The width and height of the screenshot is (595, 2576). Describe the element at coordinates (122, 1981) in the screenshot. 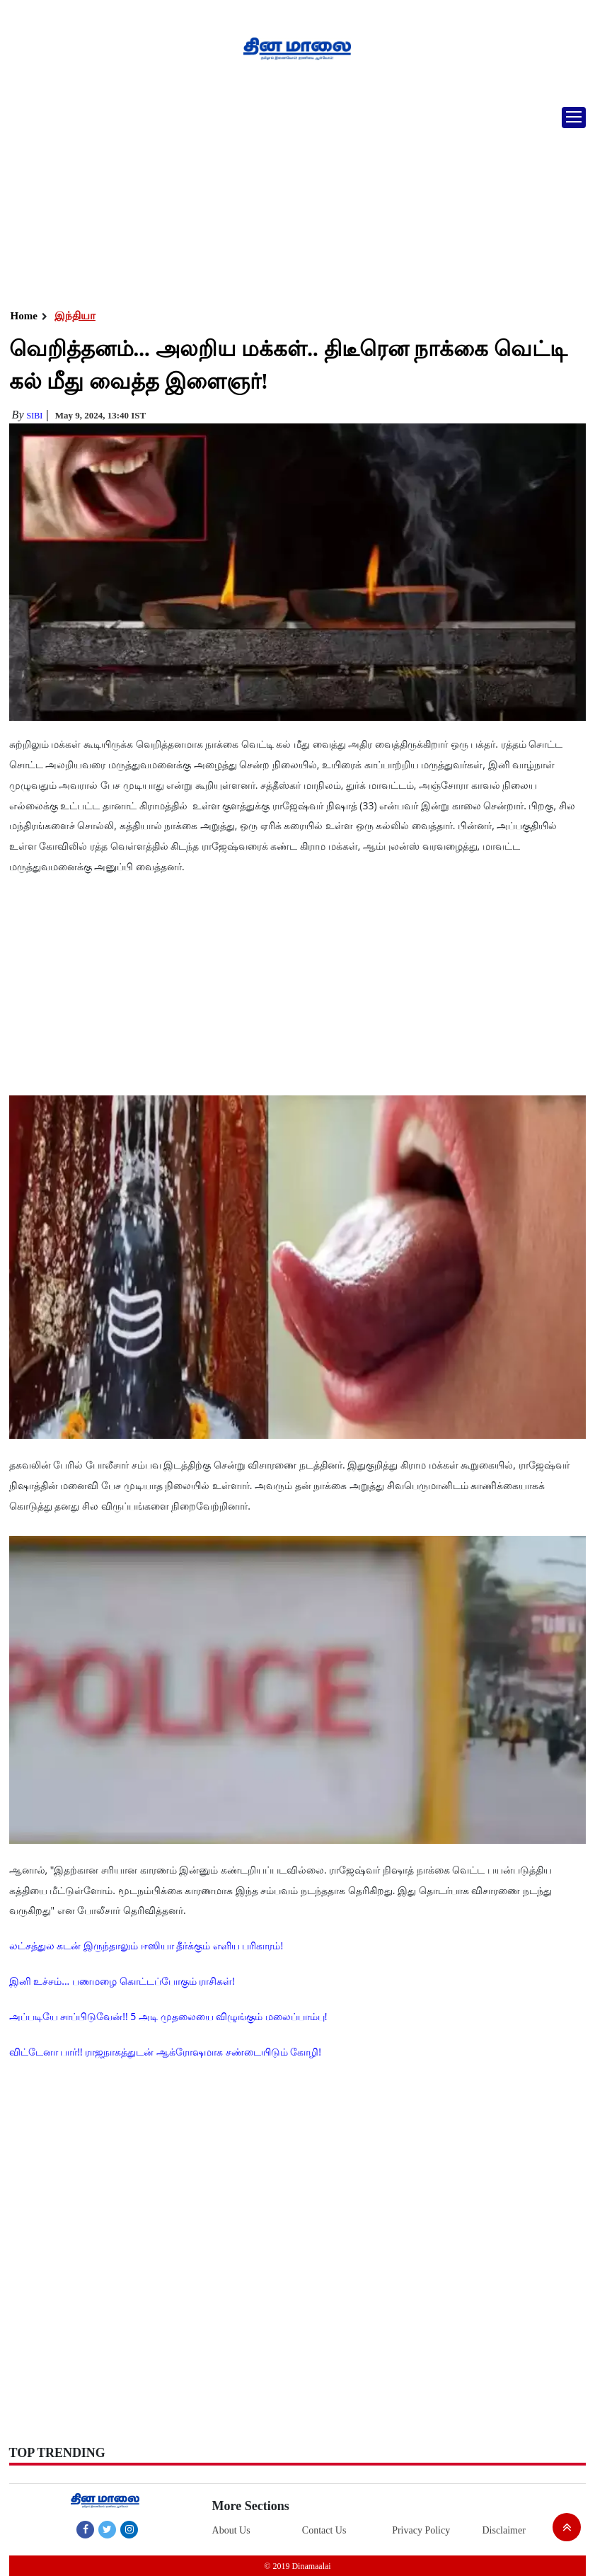

I see `இனி உச்சம்... பணமழை கொட்டப்போகும் ராசிகள்!` at that location.